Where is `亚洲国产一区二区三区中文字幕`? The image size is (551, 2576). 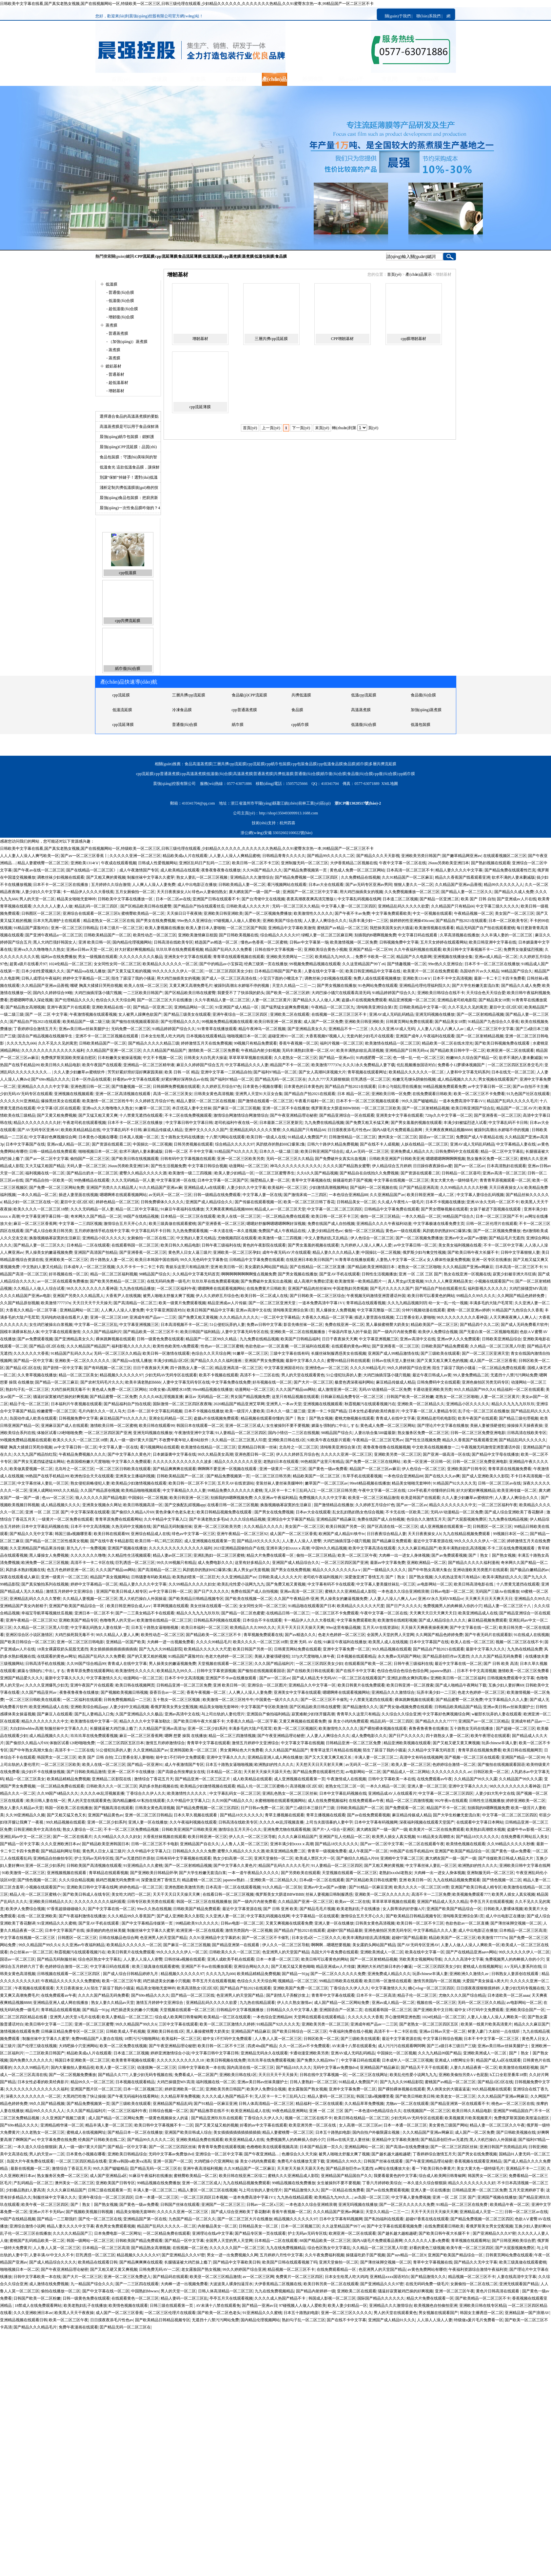 亚洲国产一区二区三区中文字幕 is located at coordinates (310, 891).